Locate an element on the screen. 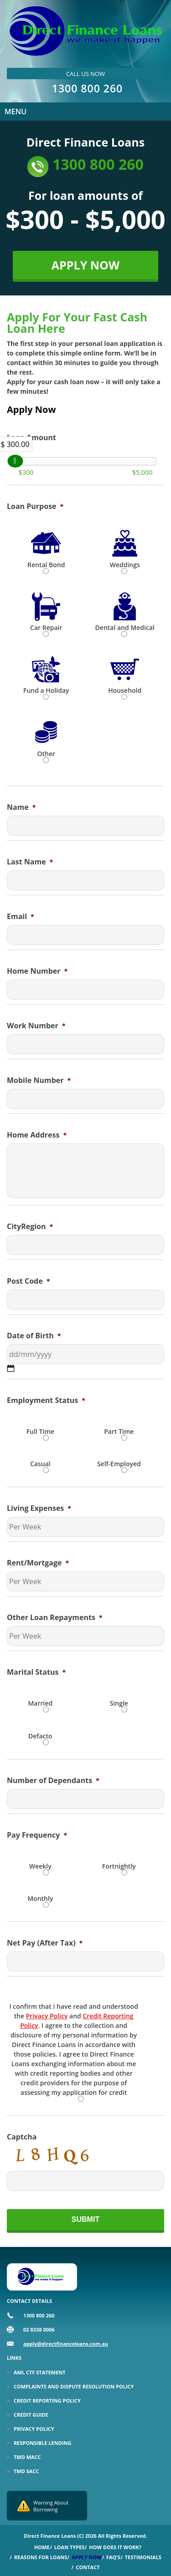  Household is located at coordinates (124, 690).